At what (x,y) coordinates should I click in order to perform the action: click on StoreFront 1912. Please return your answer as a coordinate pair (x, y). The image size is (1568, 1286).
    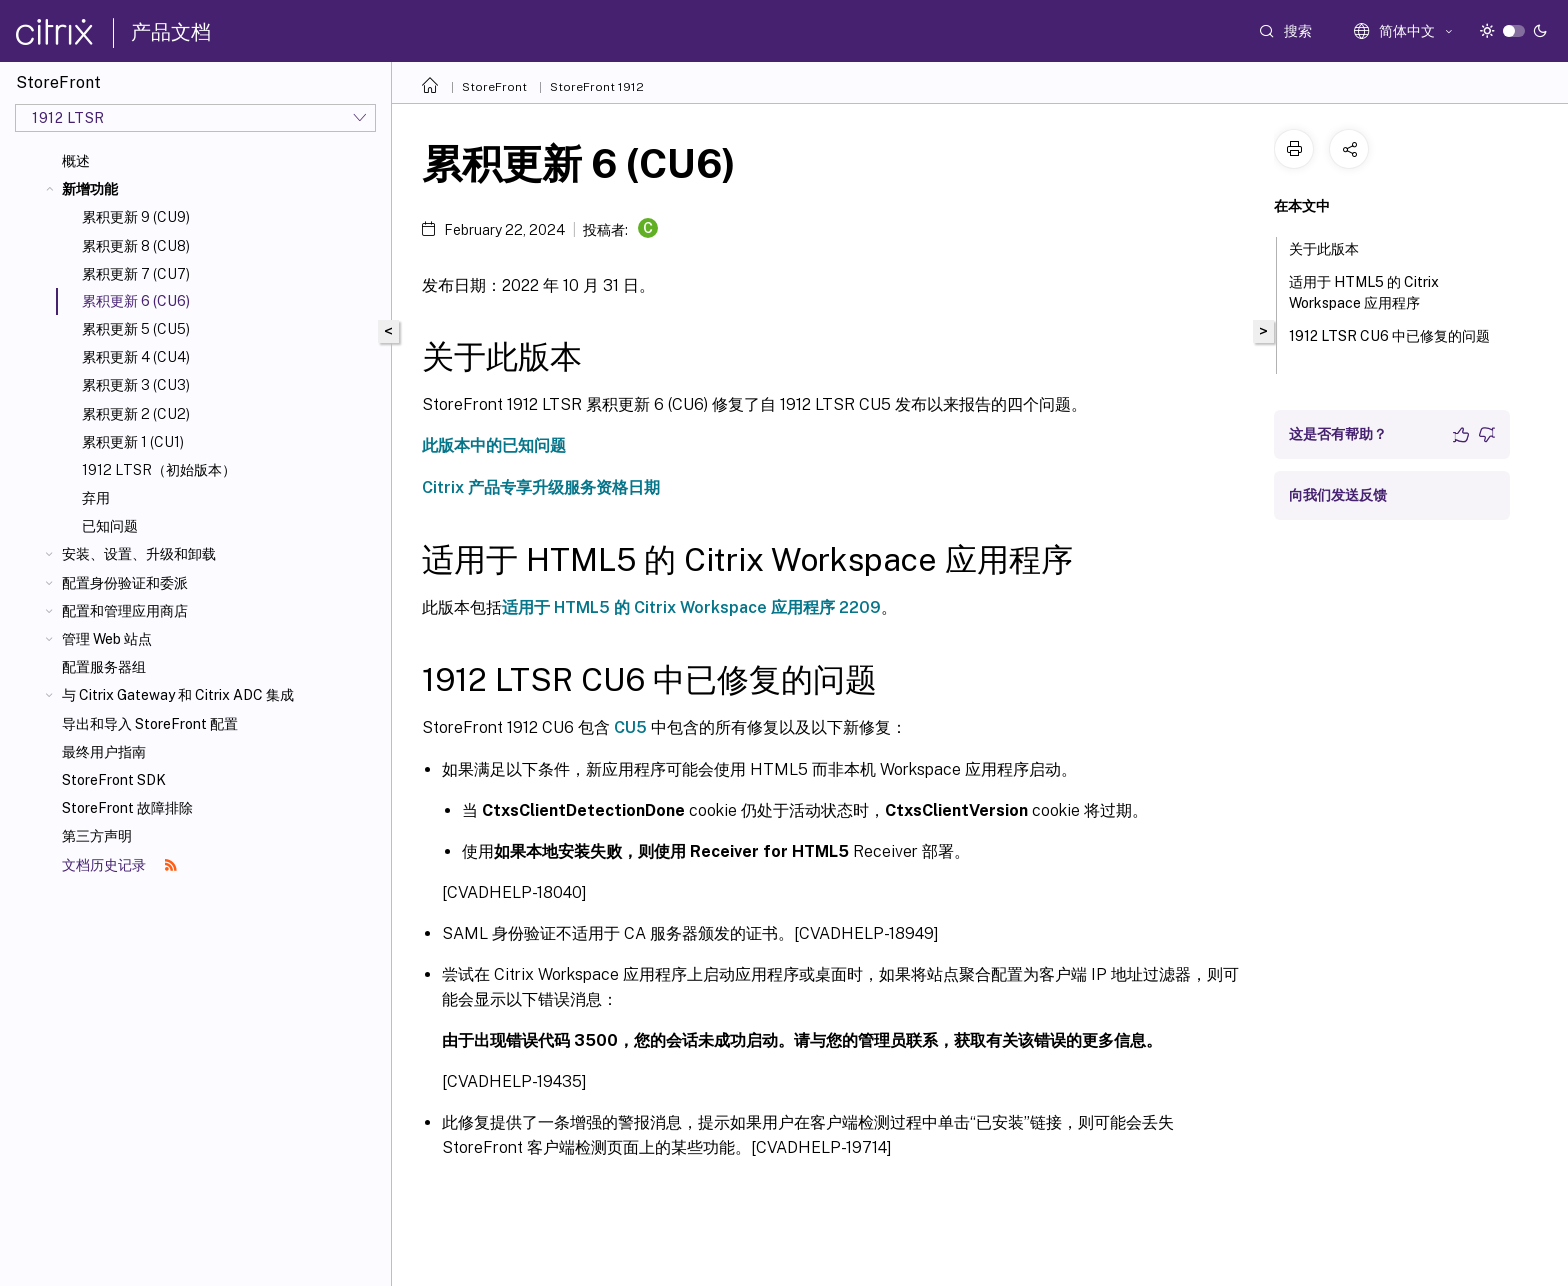
    Looking at the image, I should click on (597, 87).